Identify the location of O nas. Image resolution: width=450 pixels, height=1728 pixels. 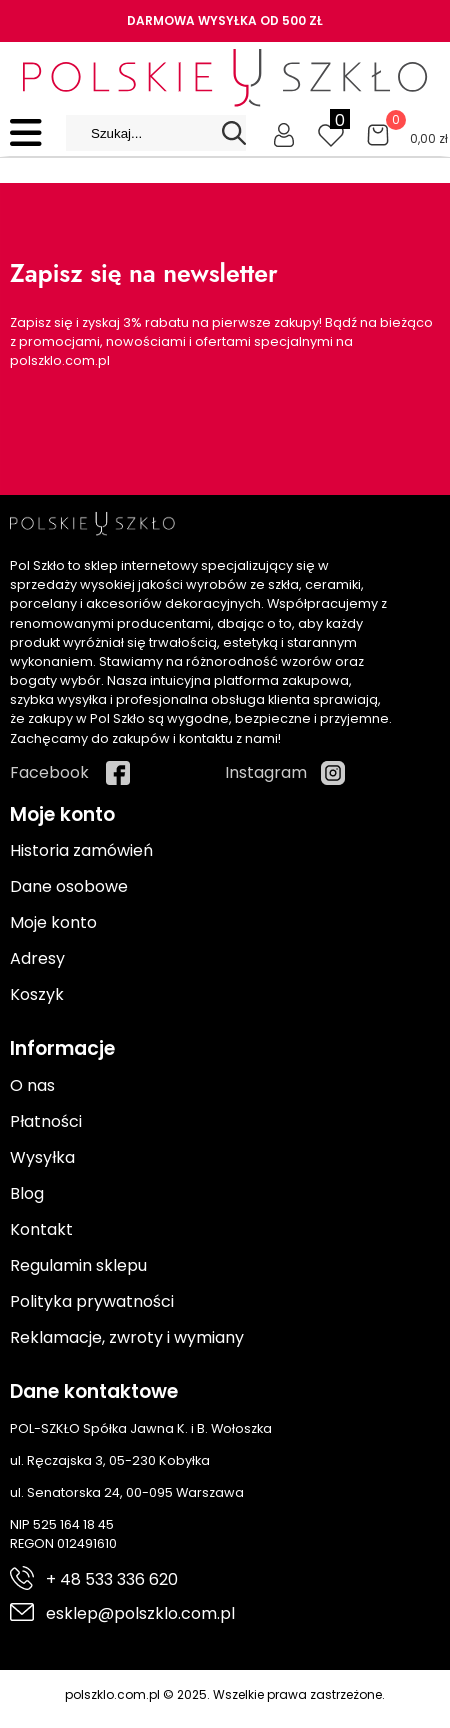
(32, 1085).